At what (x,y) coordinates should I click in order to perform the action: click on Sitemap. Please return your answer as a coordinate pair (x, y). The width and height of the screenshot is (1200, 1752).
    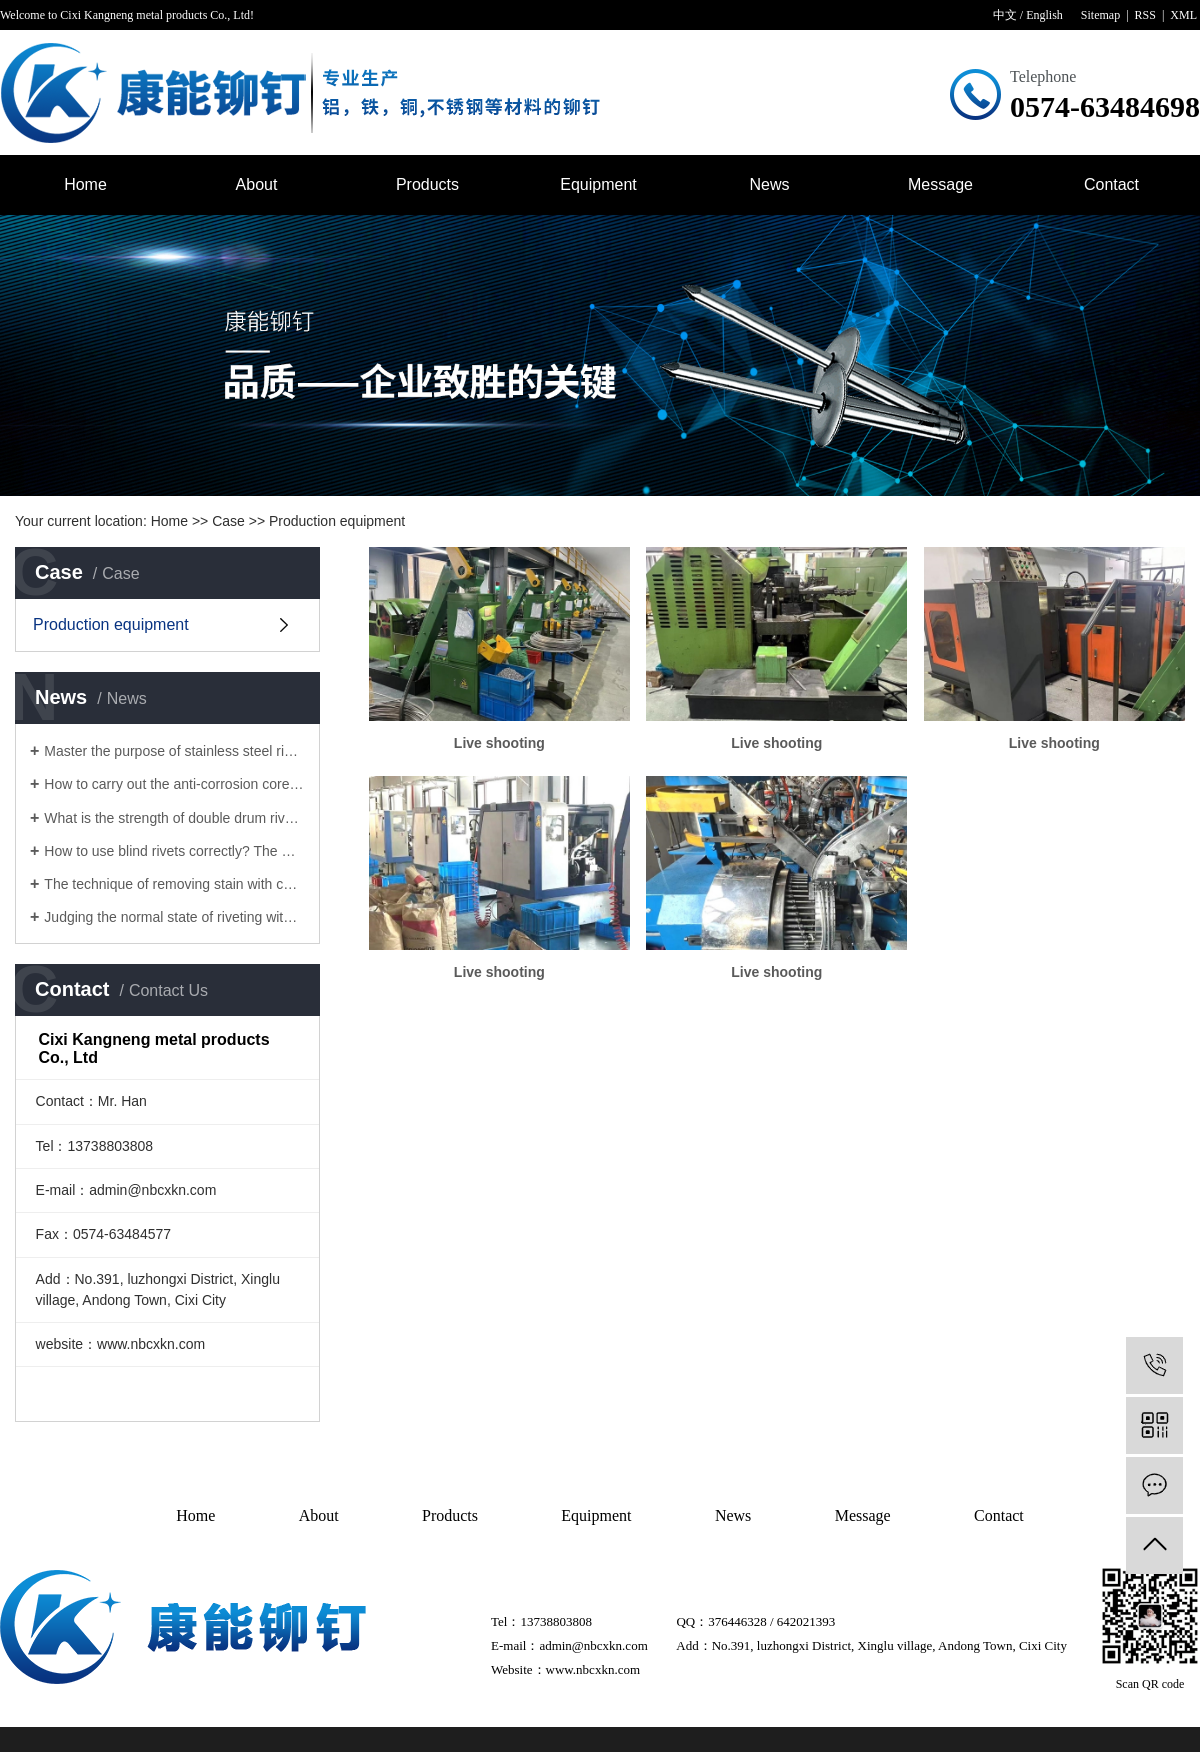
    Looking at the image, I should click on (1100, 15).